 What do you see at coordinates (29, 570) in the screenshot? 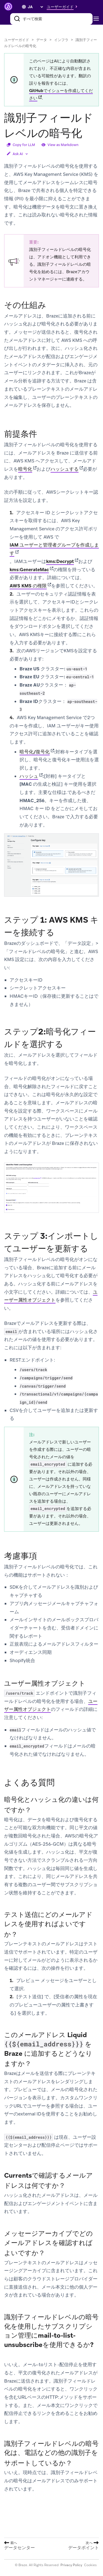
I see `kms:GenerateMac` at bounding box center [29, 570].